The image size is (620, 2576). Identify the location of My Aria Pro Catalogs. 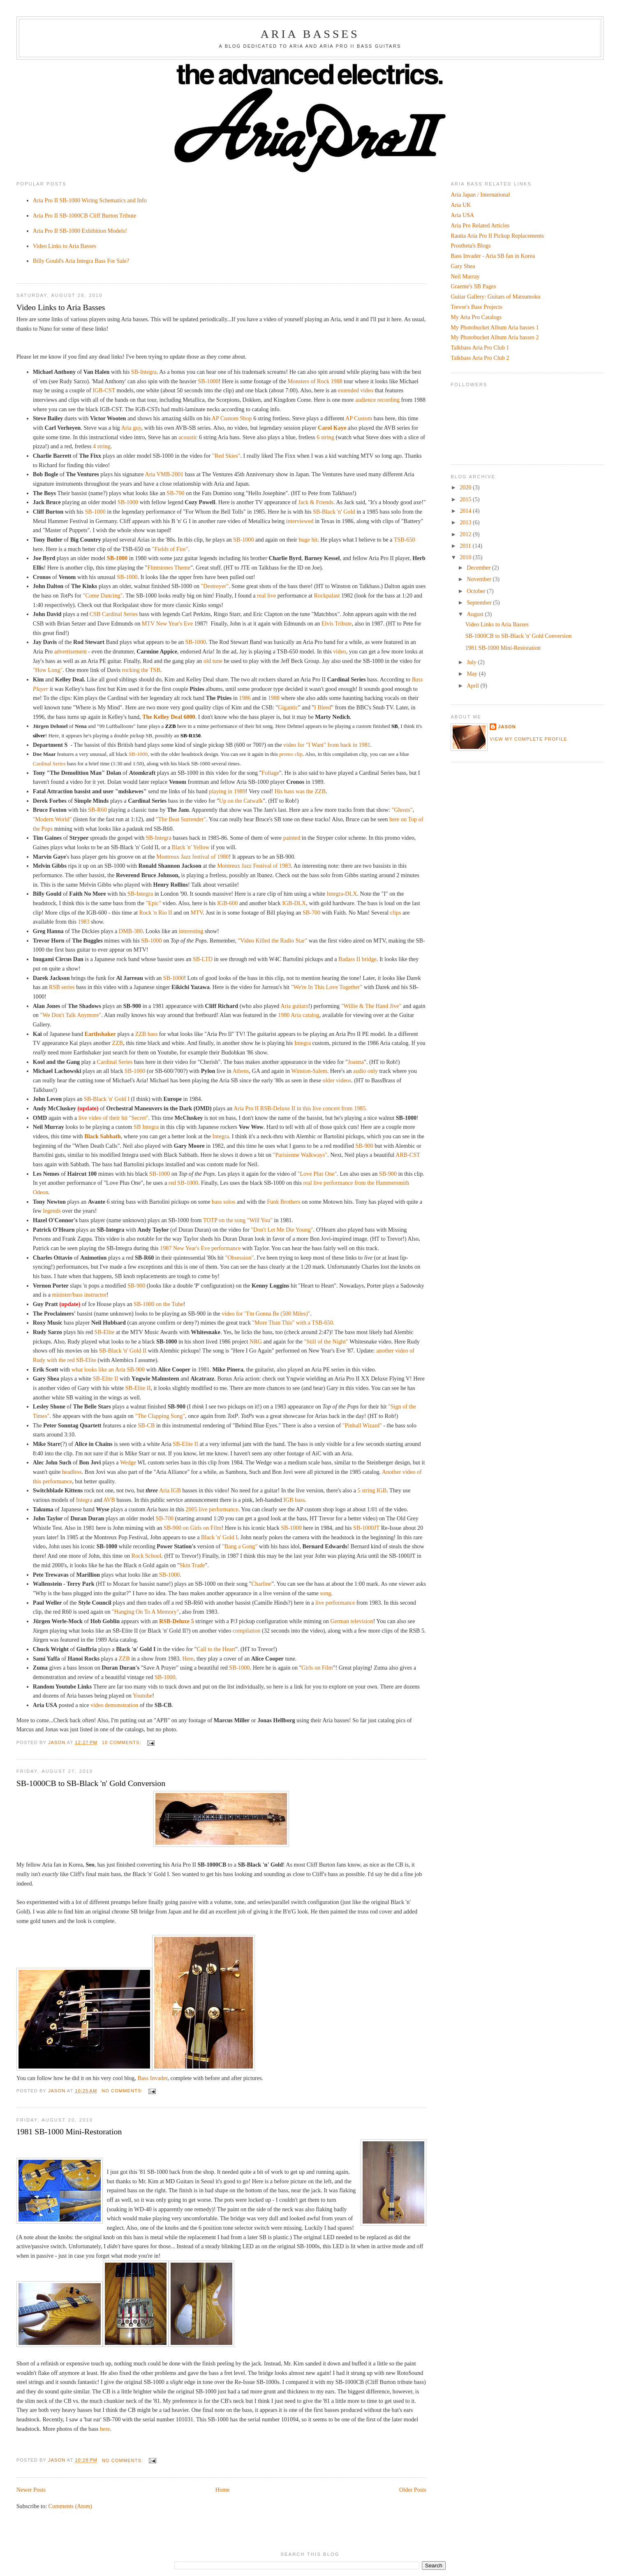
(476, 317).